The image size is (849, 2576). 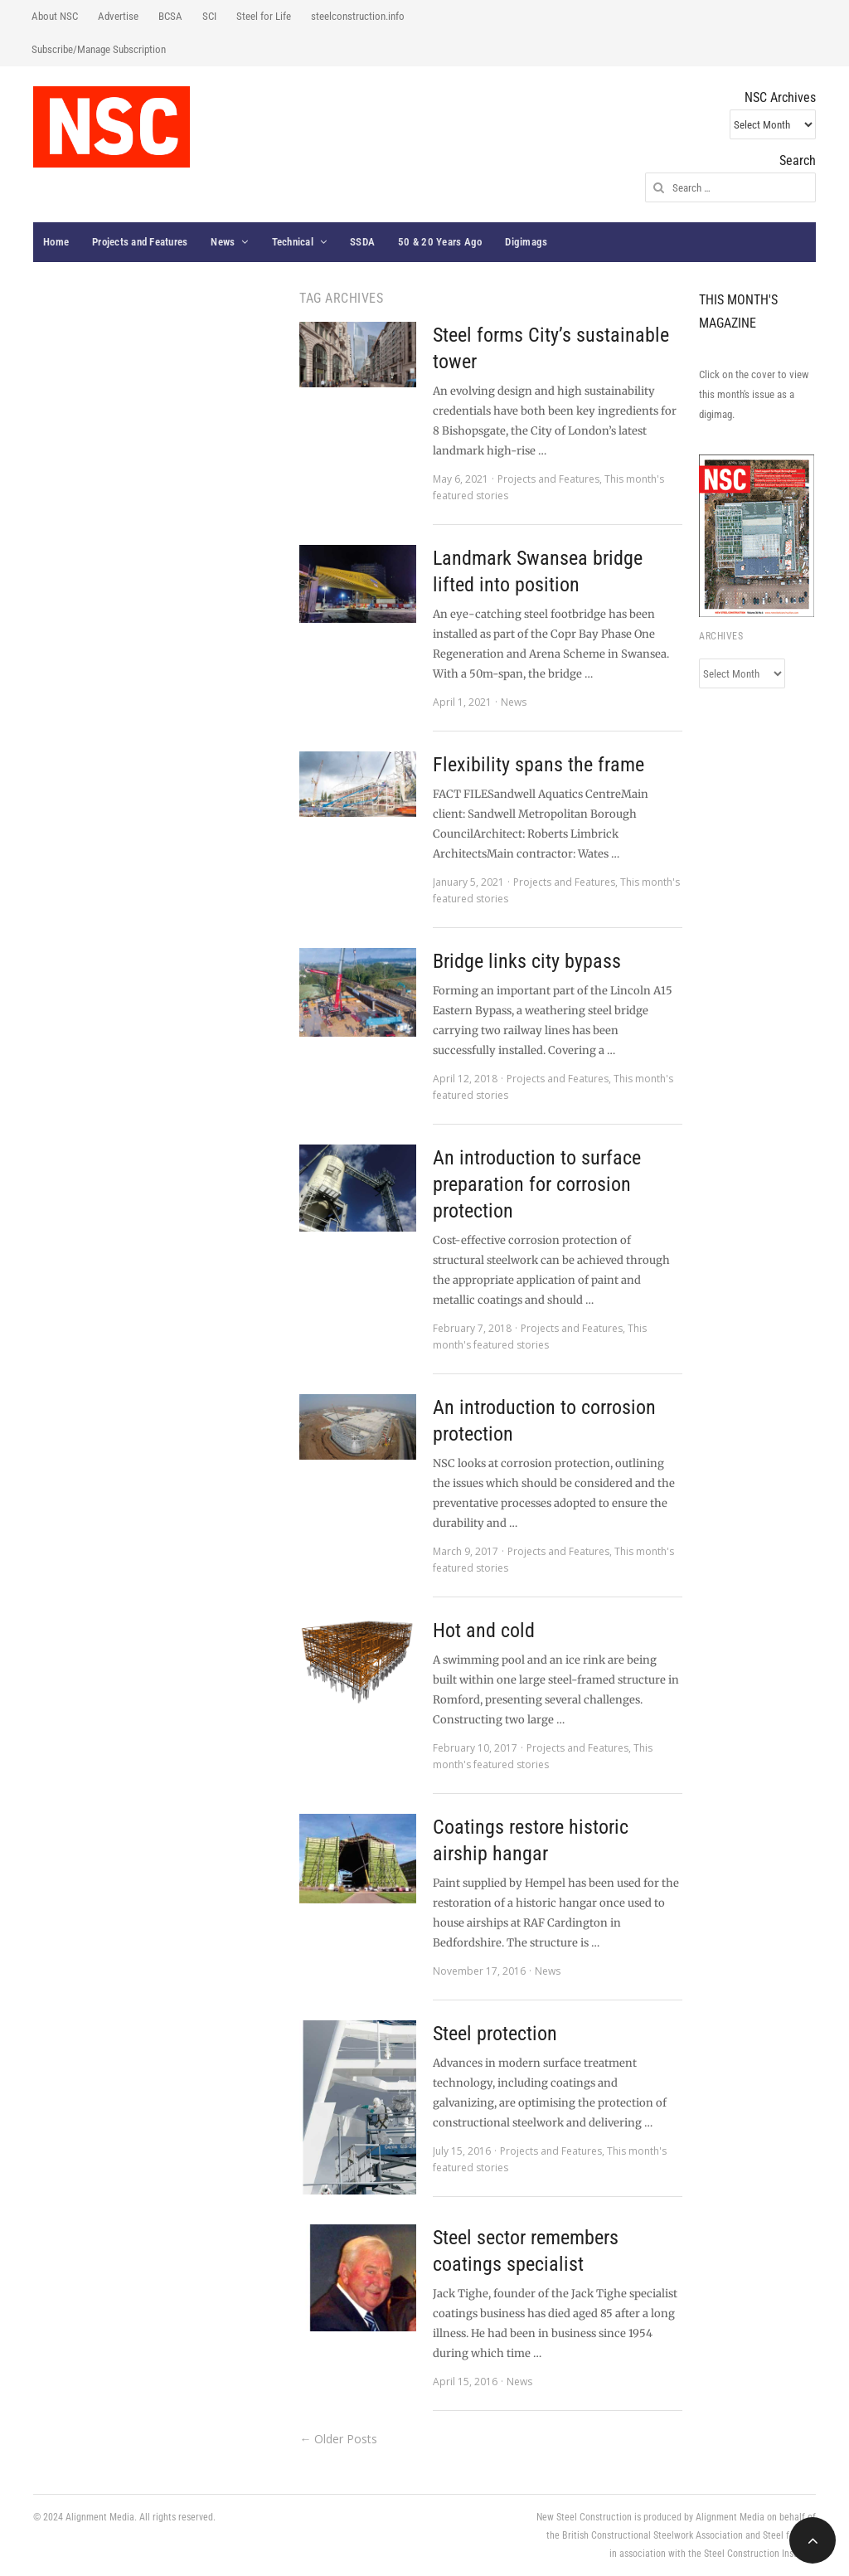 What do you see at coordinates (118, 16) in the screenshot?
I see `Advertise` at bounding box center [118, 16].